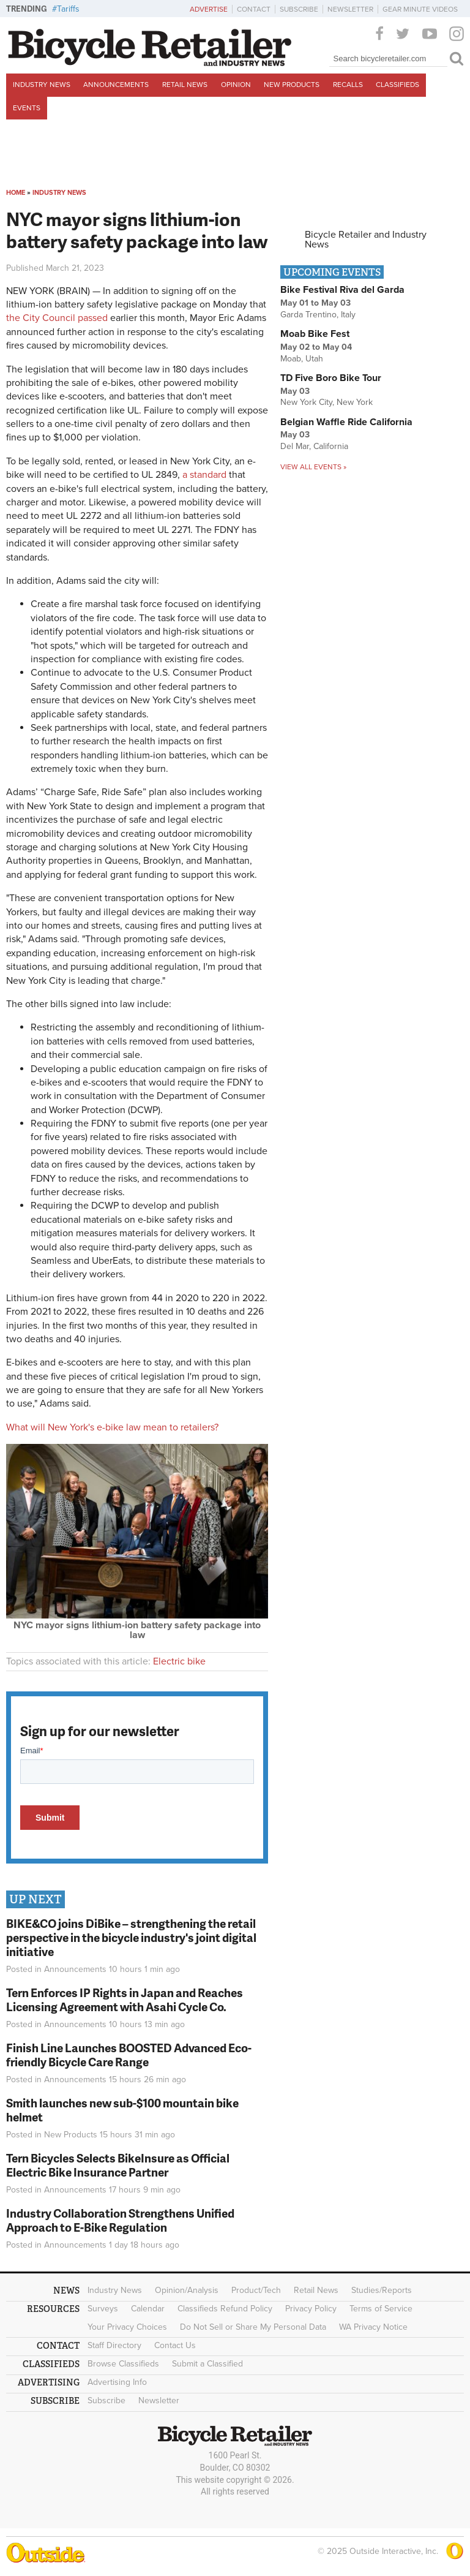 Image resolution: width=470 pixels, height=2576 pixels. What do you see at coordinates (314, 334) in the screenshot?
I see `Moab Bike Fest` at bounding box center [314, 334].